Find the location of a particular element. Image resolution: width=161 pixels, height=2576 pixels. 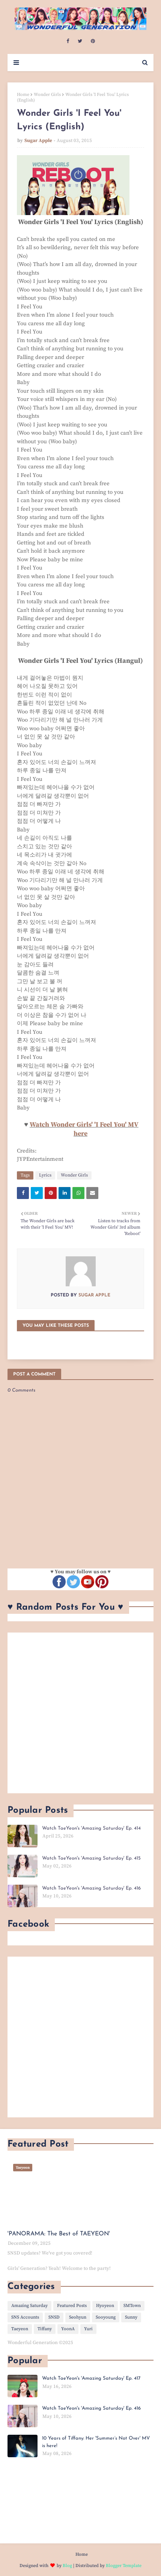

10 Years of Tiffany: Her 'Summer’s Not Over' MV is here! is located at coordinates (96, 2442).